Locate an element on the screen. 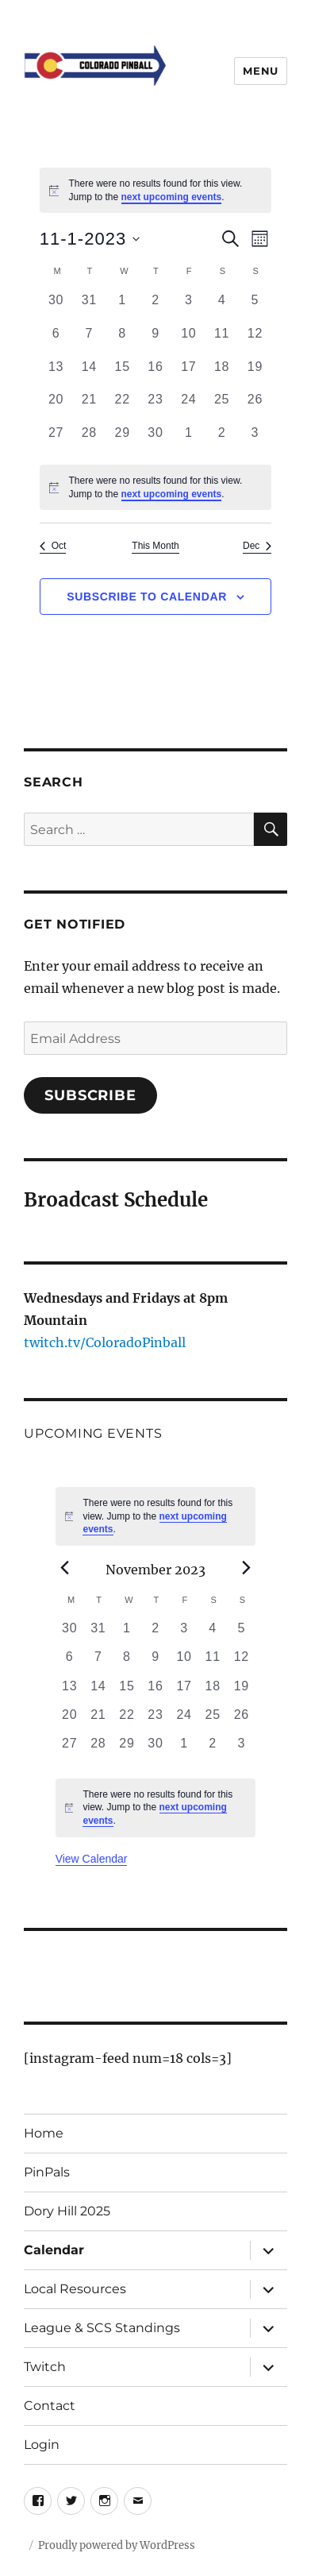 The height and width of the screenshot is (2576, 311). [November 27, 0 events, past day] is located at coordinates (56, 440).